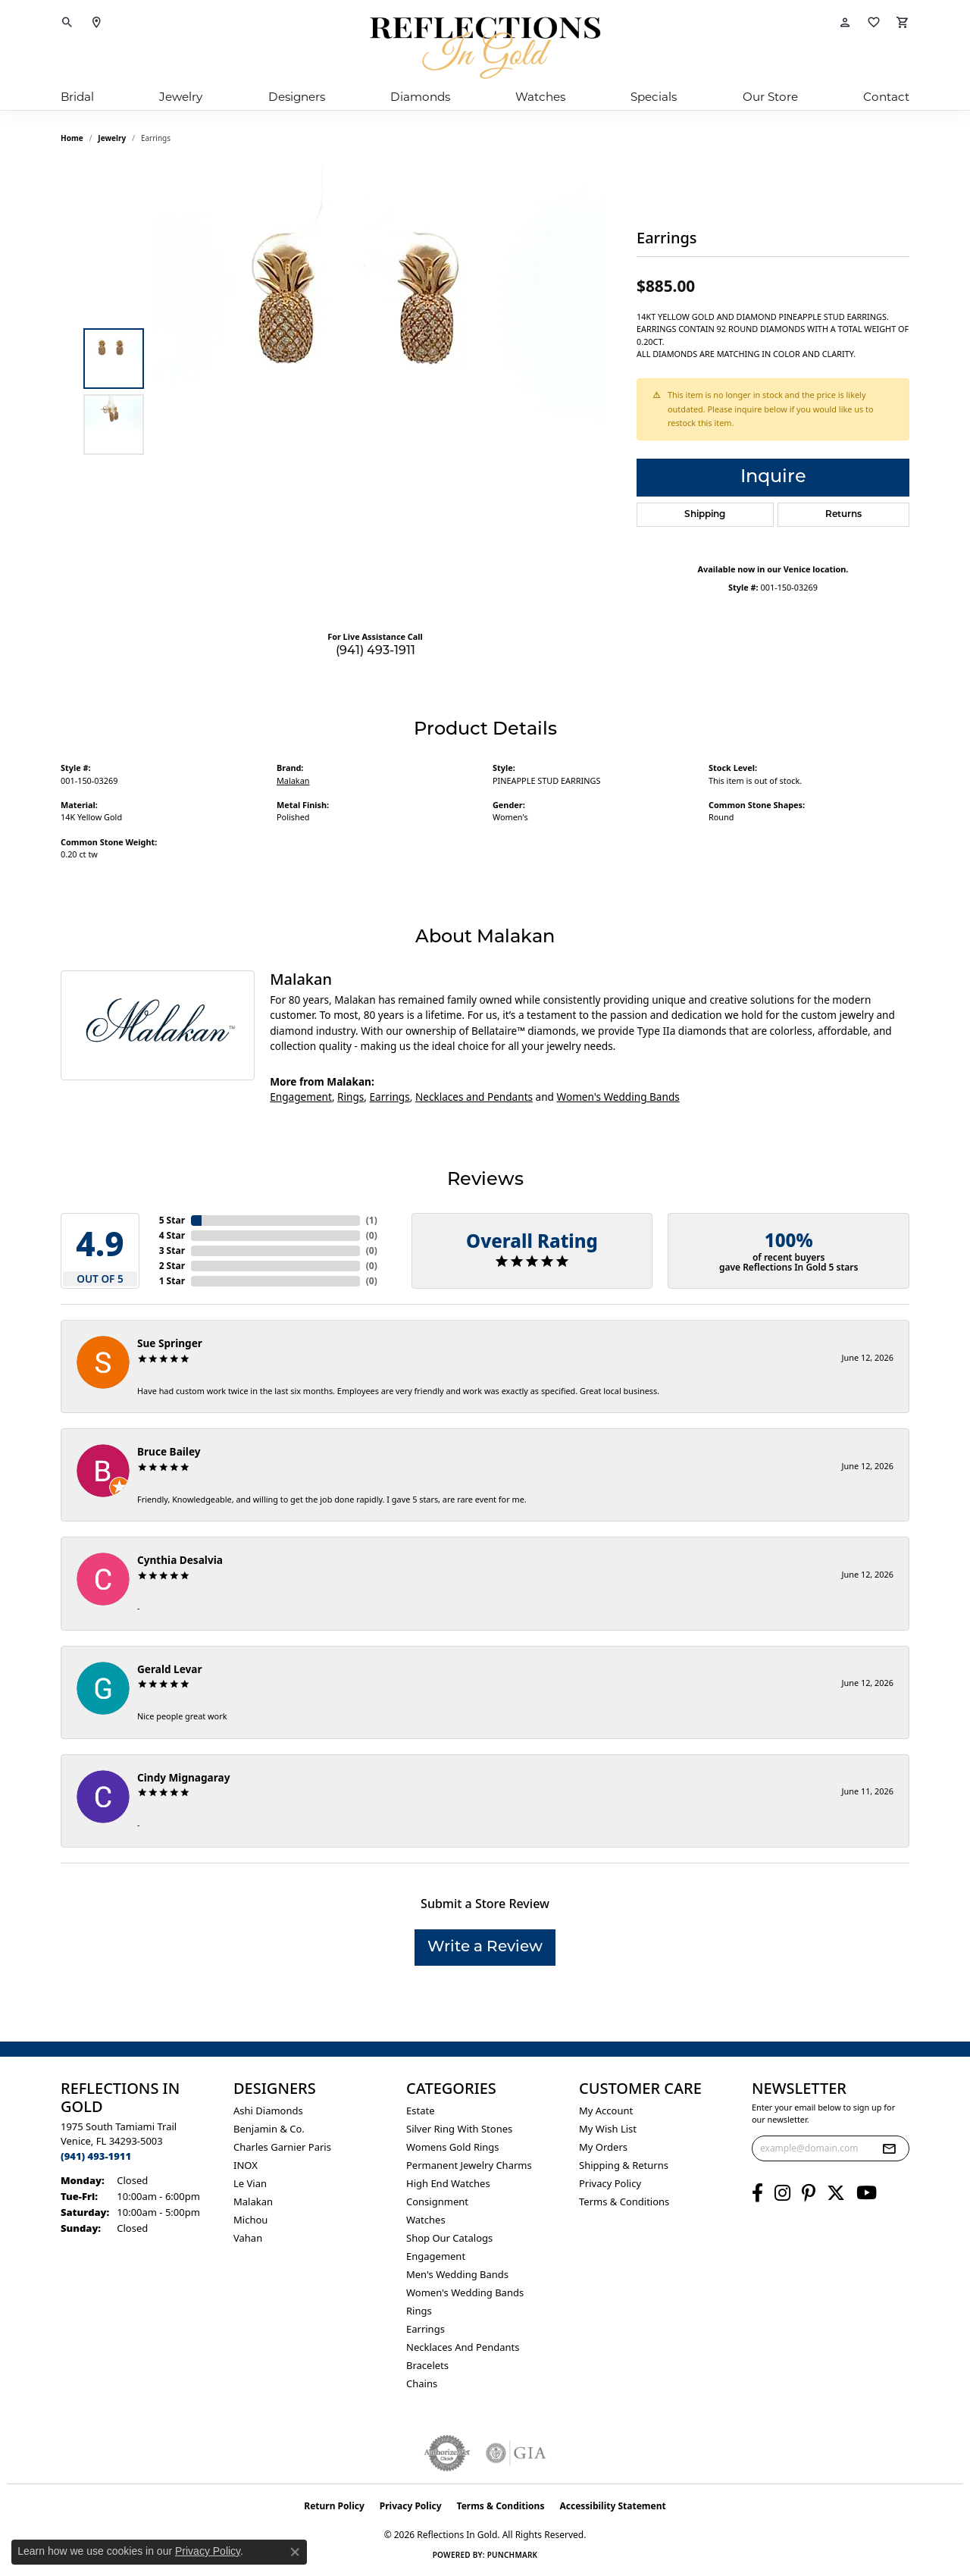 The image size is (970, 2576). I want to click on Consignment [menuitem], so click(437, 2201).